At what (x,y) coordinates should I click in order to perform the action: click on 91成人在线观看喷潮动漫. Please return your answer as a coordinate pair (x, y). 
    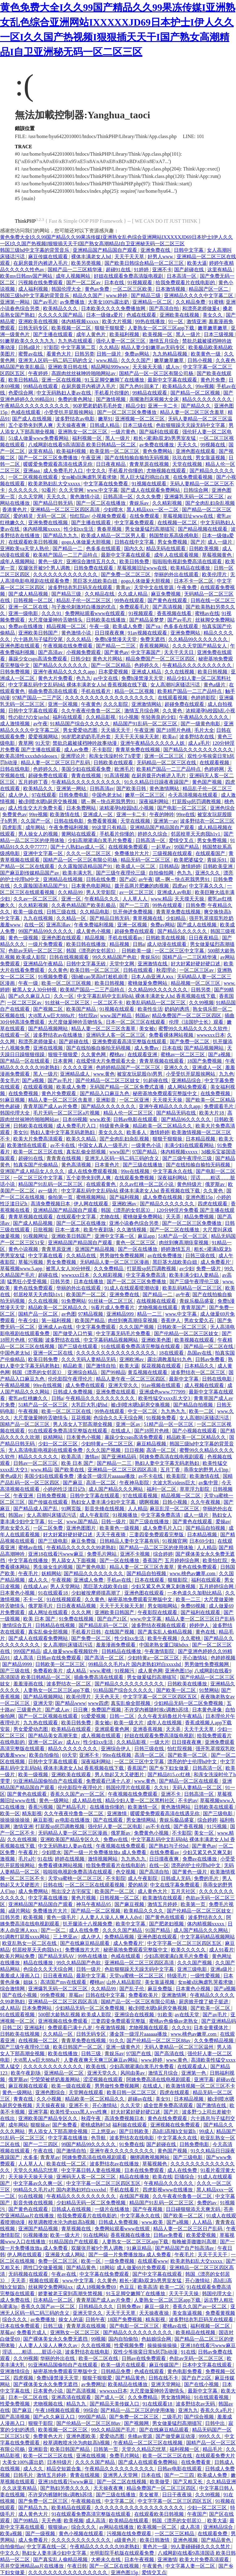
    Looking at the image, I should click on (132, 1288).